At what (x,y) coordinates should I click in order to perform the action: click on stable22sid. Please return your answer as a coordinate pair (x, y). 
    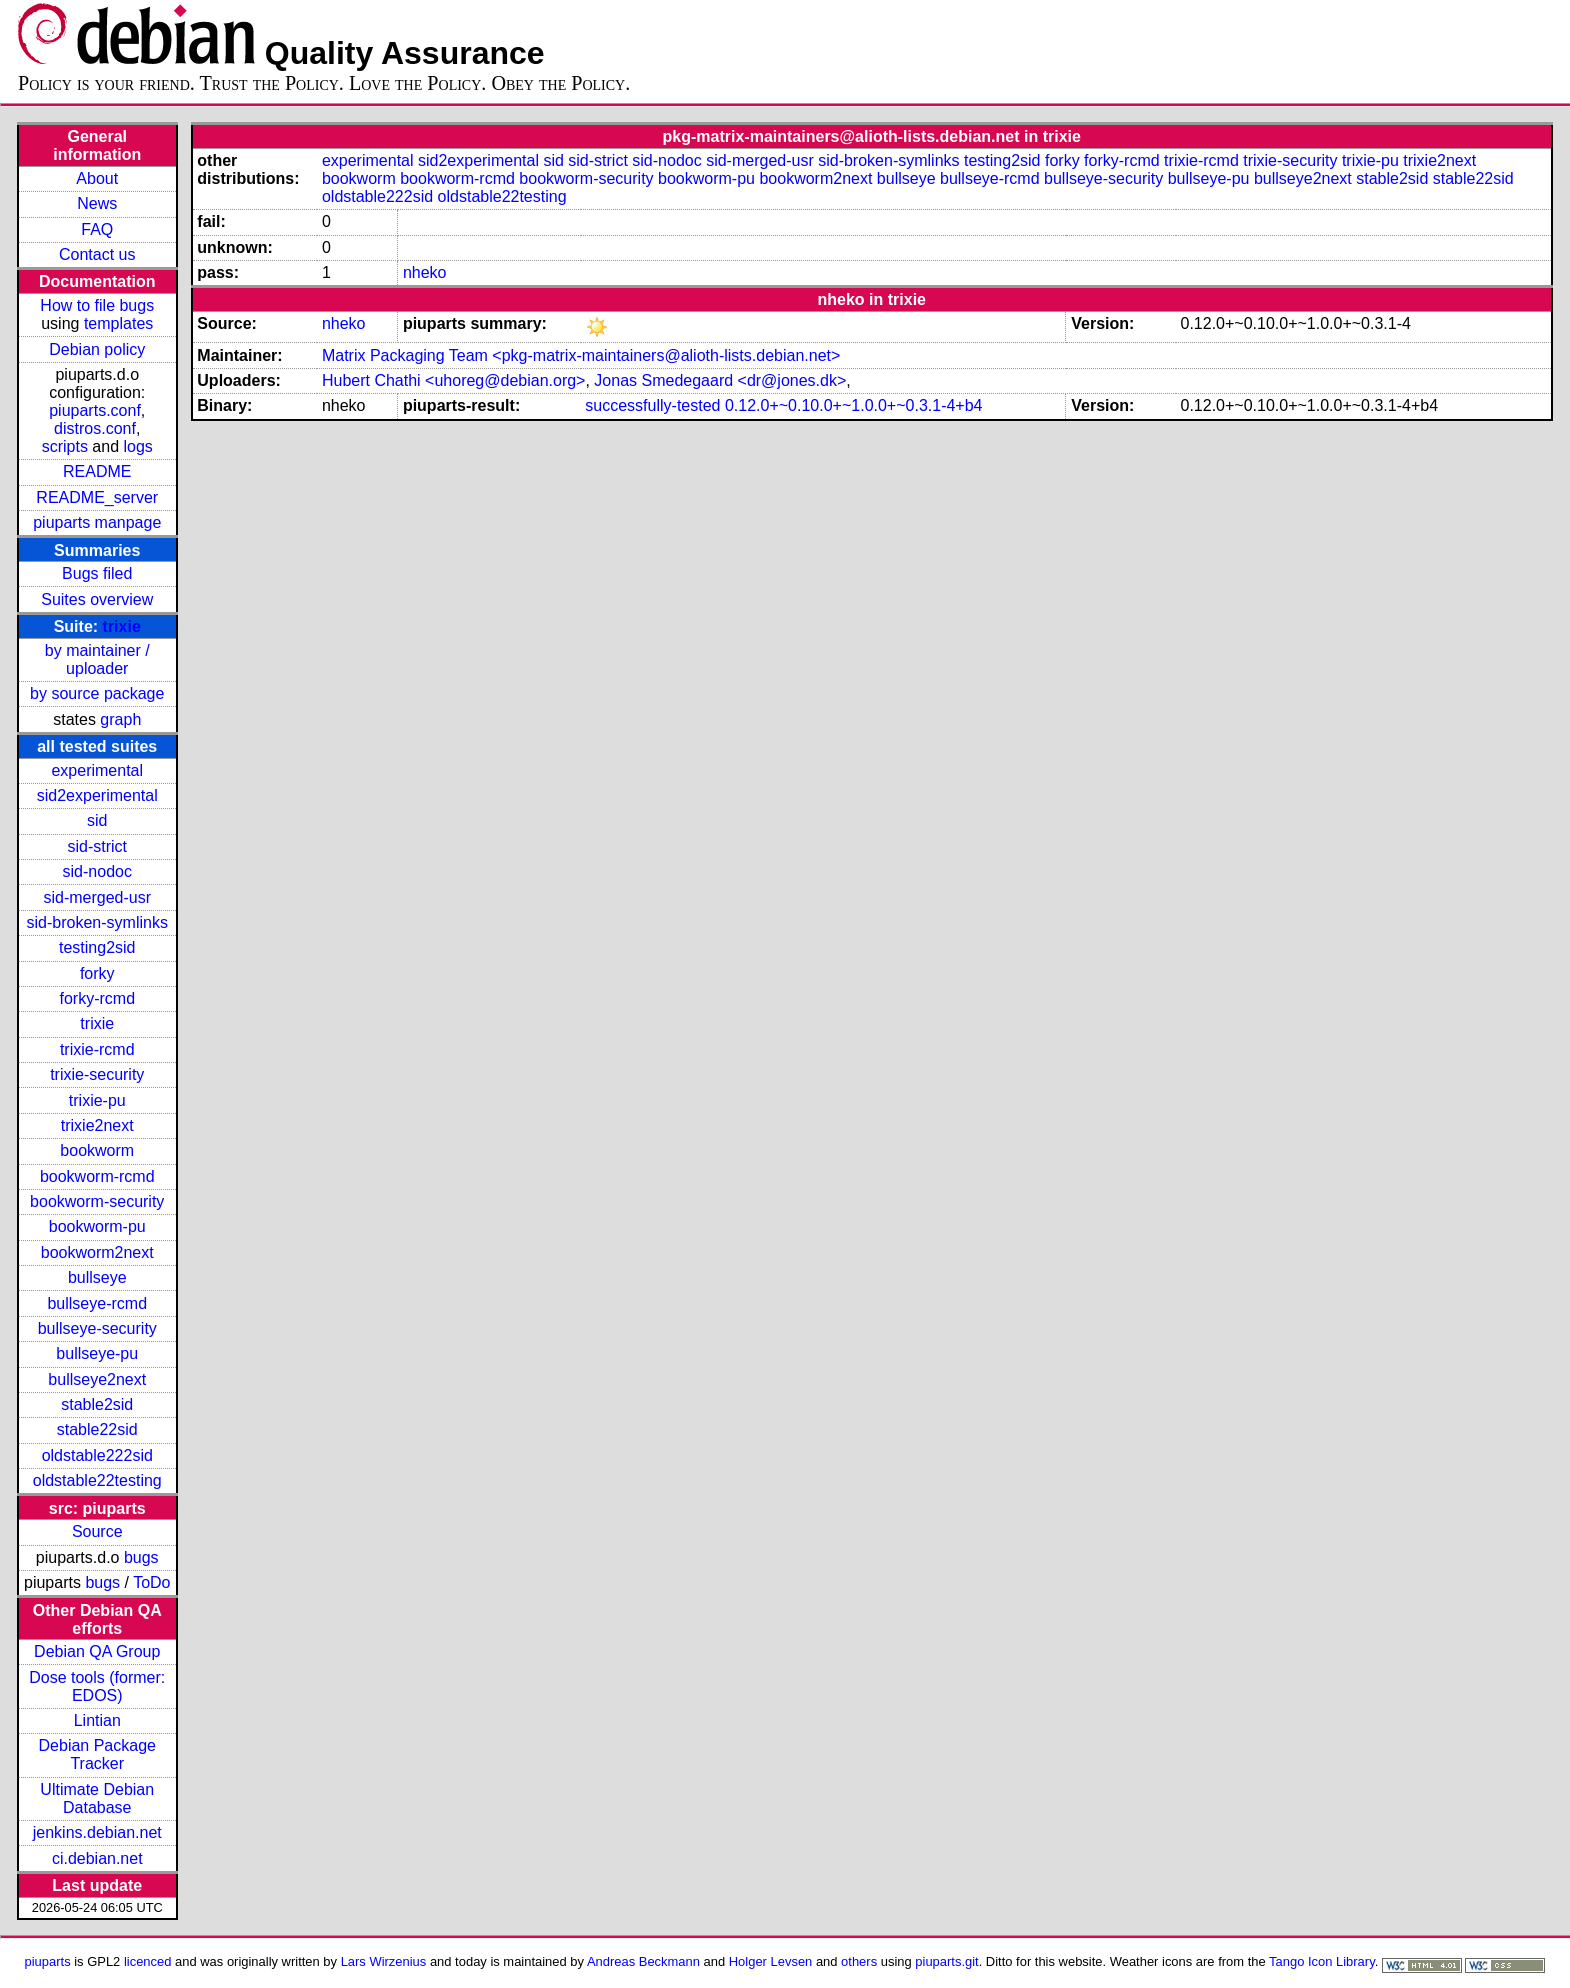
    Looking at the image, I should click on (97, 1429).